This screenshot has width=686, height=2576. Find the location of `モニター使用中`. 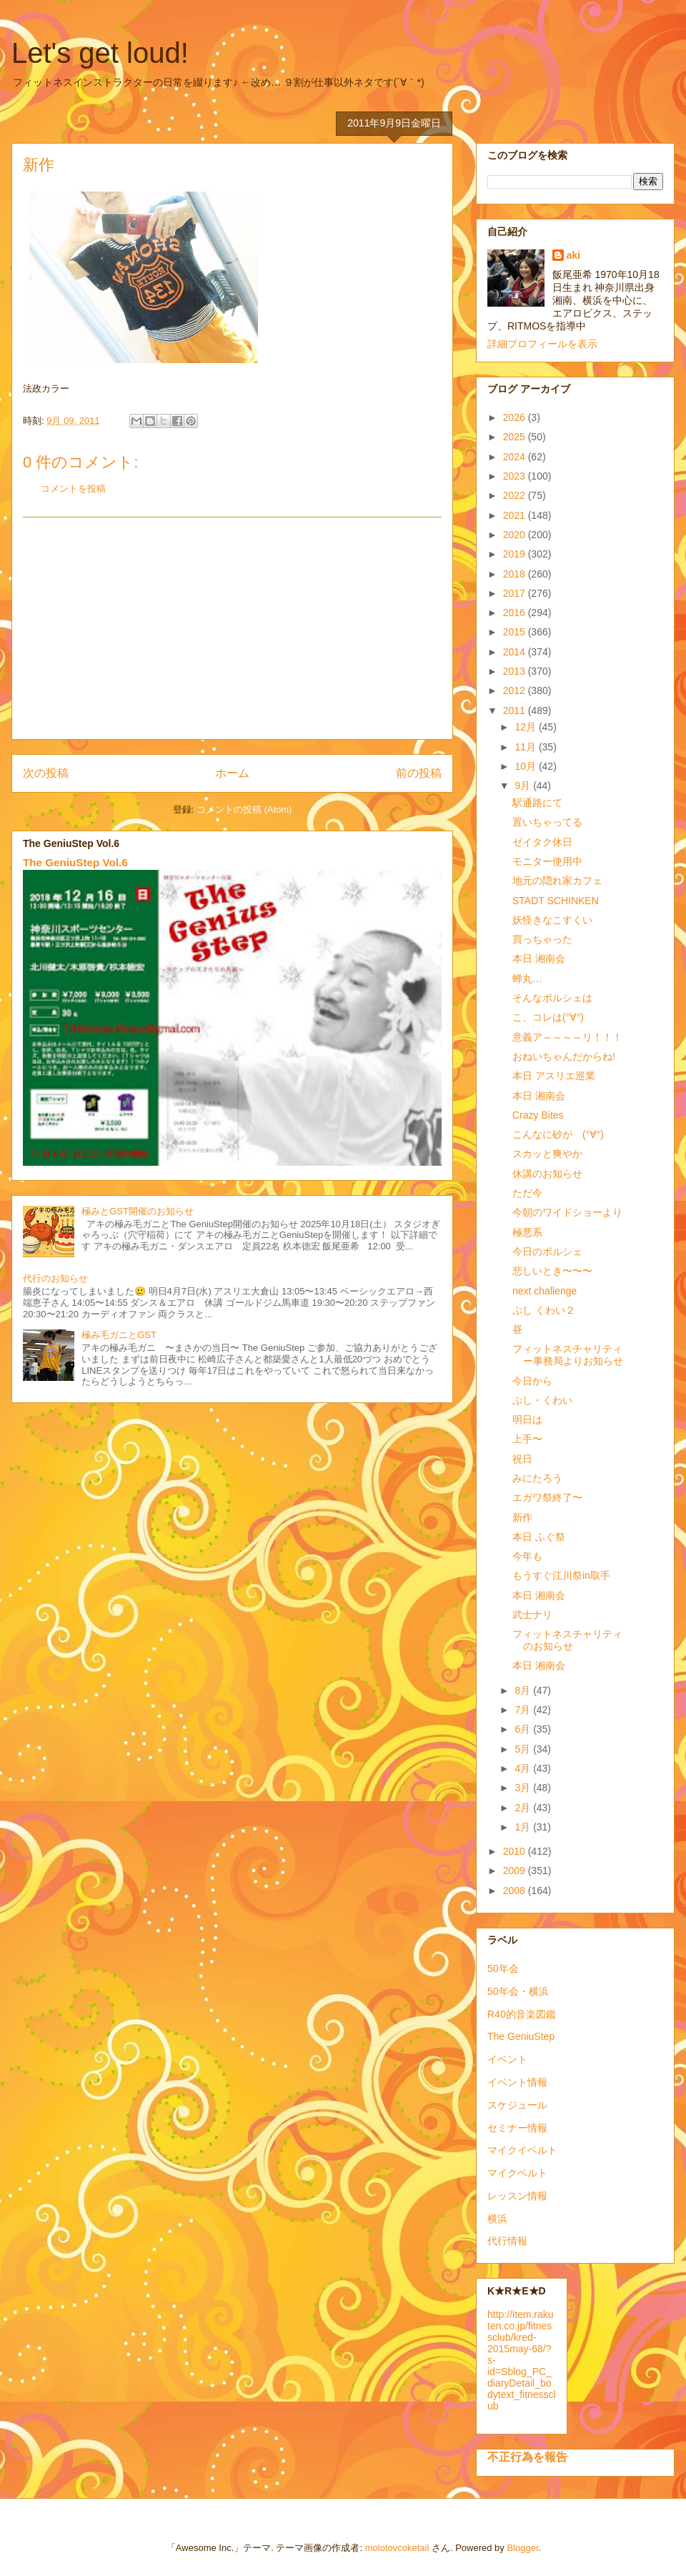

モニター使用中 is located at coordinates (547, 861).